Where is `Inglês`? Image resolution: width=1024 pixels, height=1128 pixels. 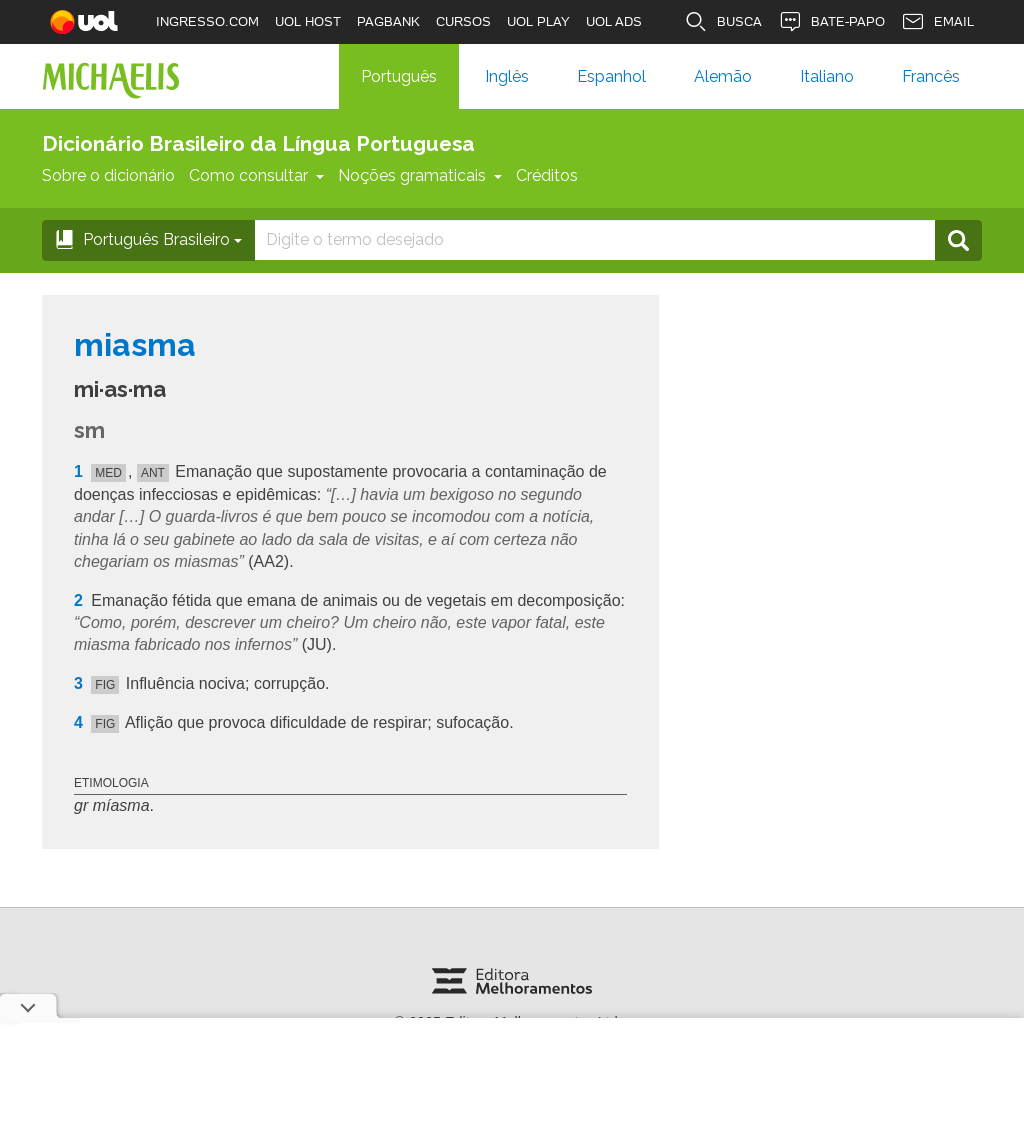
Inglês is located at coordinates (507, 76).